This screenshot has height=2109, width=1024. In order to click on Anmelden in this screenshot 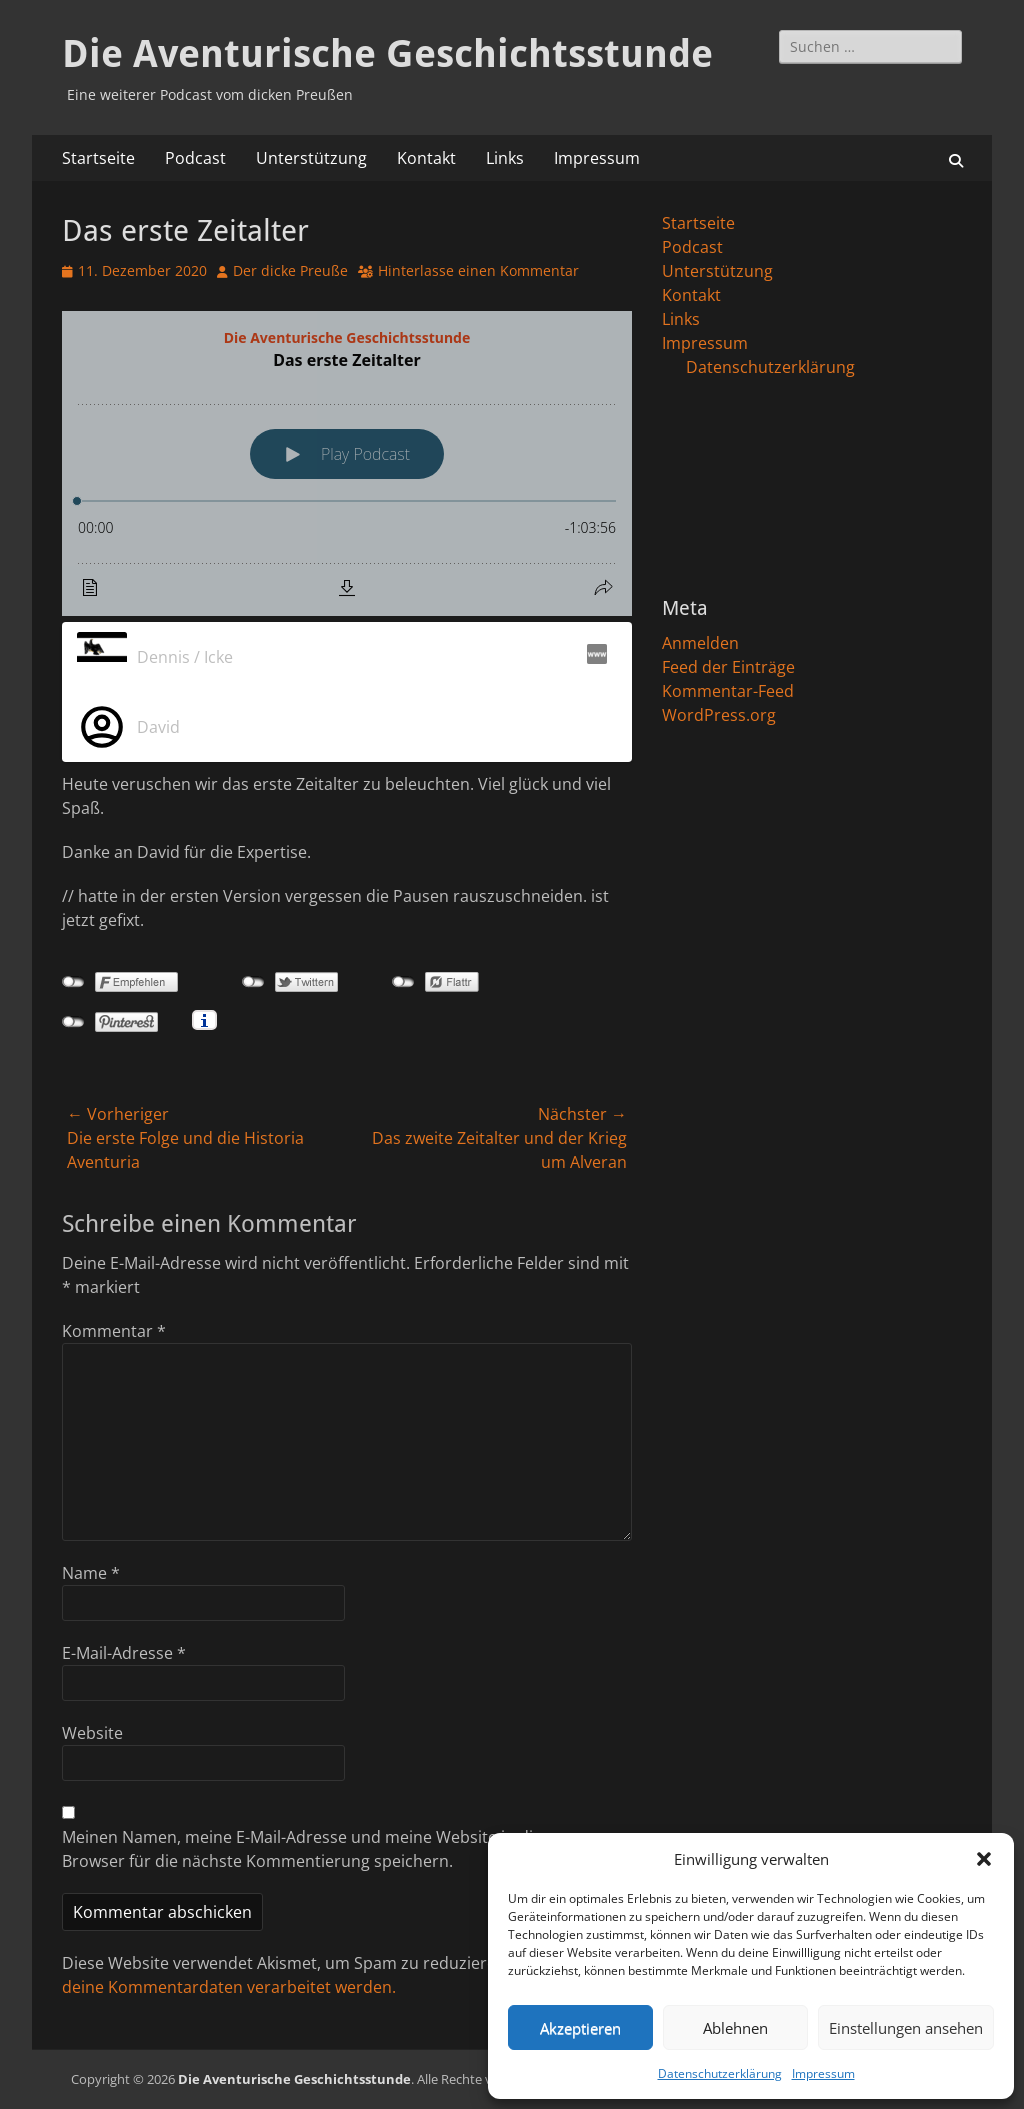, I will do `click(700, 643)`.